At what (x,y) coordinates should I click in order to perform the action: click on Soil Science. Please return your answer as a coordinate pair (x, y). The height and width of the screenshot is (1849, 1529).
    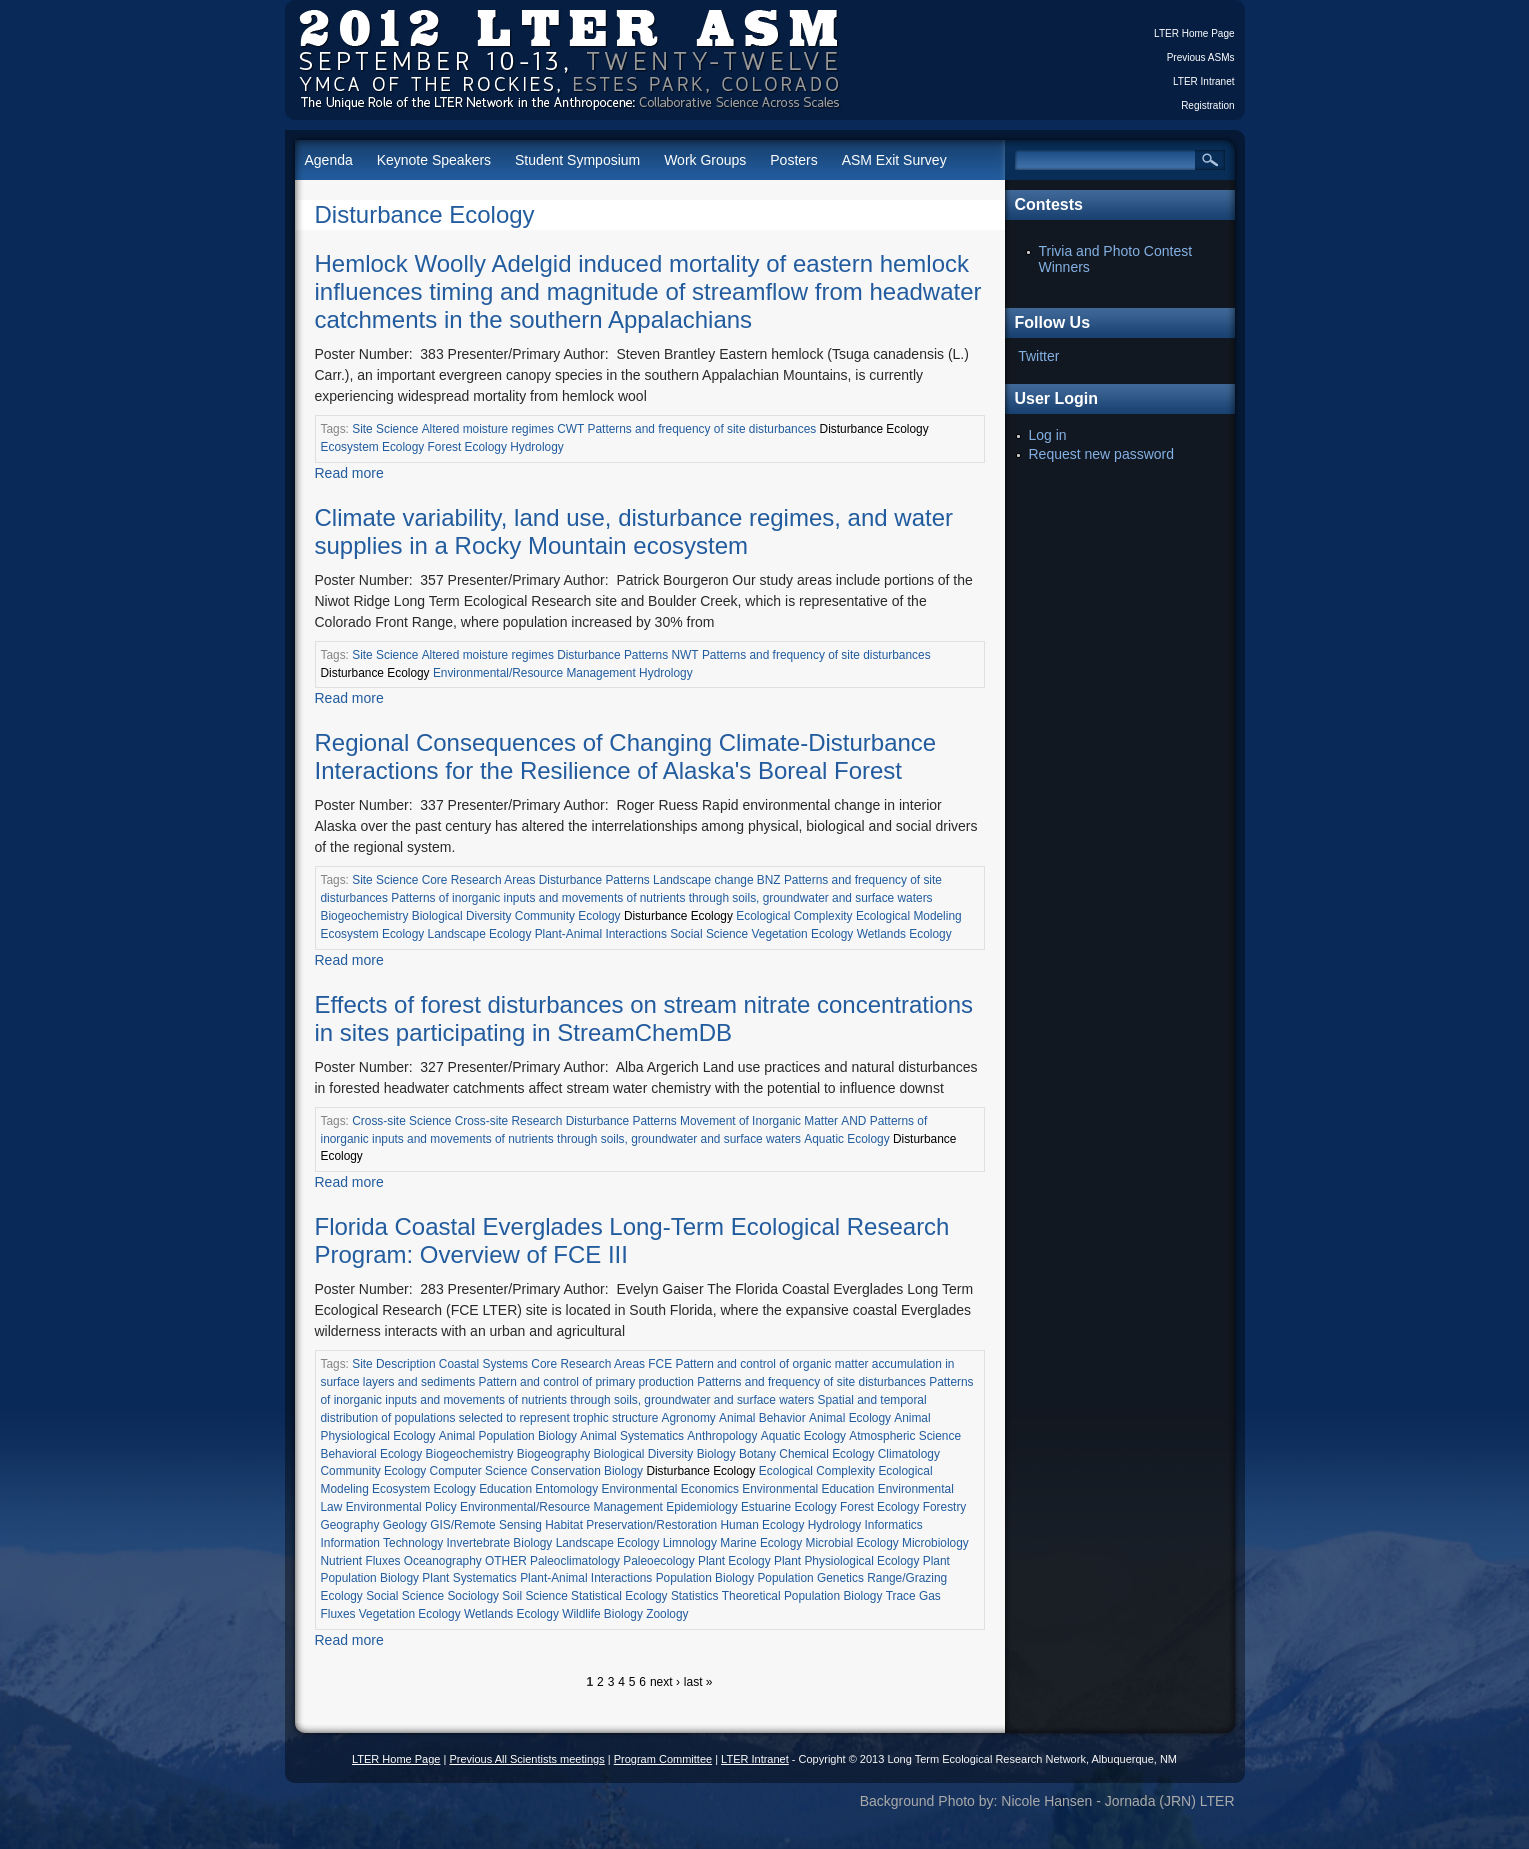
    Looking at the image, I should click on (534, 1596).